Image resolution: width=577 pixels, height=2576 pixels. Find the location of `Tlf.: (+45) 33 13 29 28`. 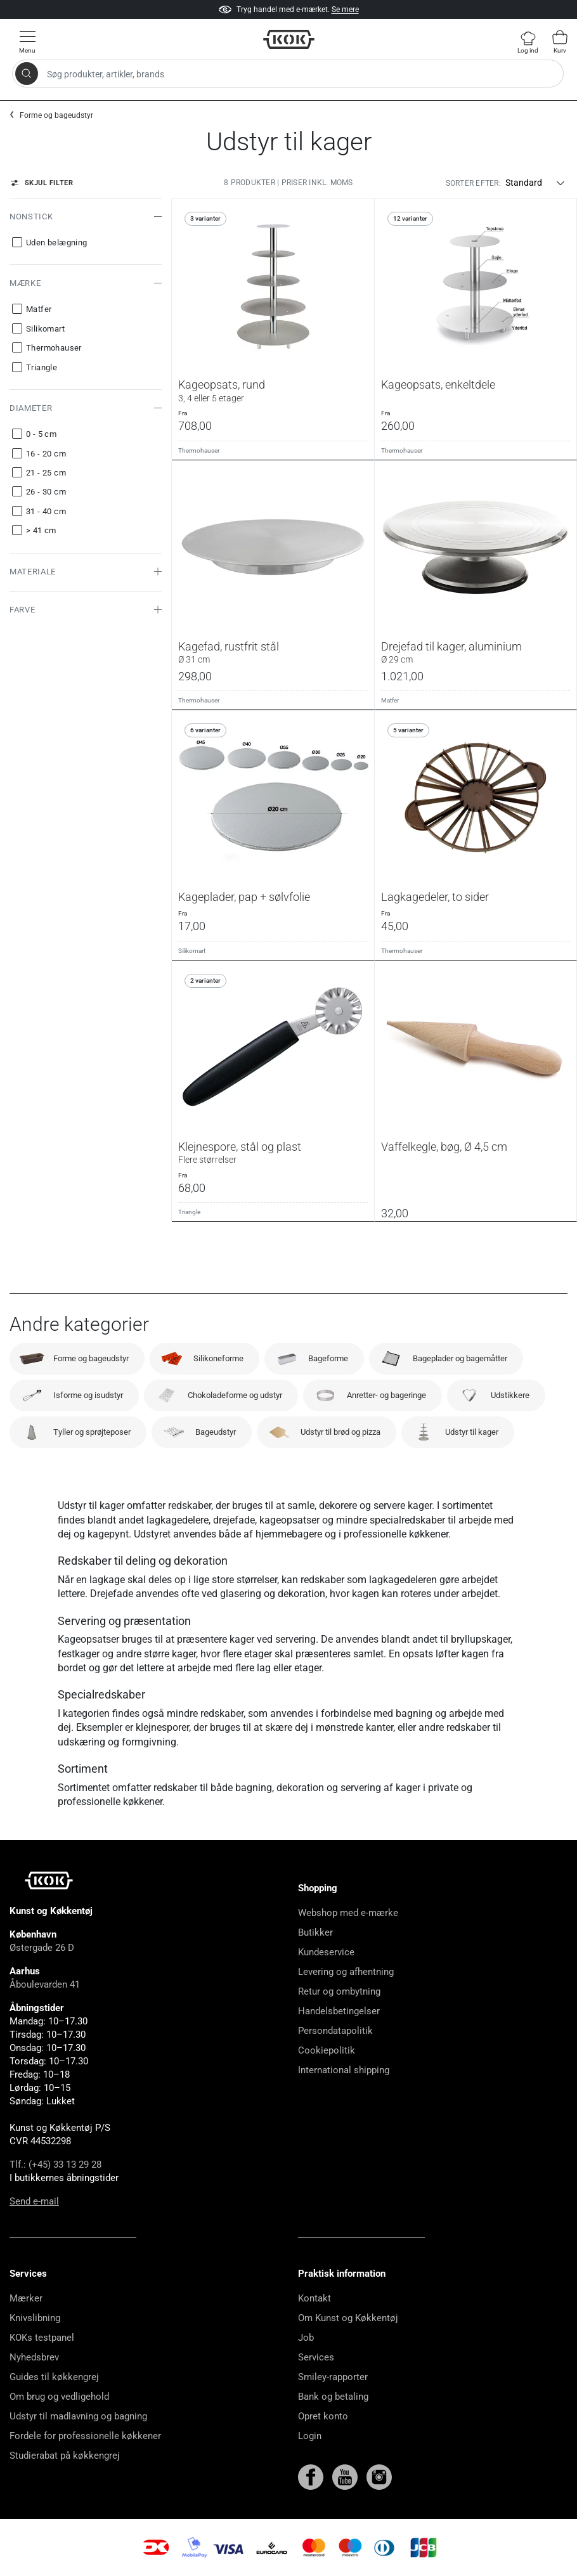

Tlf.: (+45) 33 13 29 28 is located at coordinates (55, 2164).